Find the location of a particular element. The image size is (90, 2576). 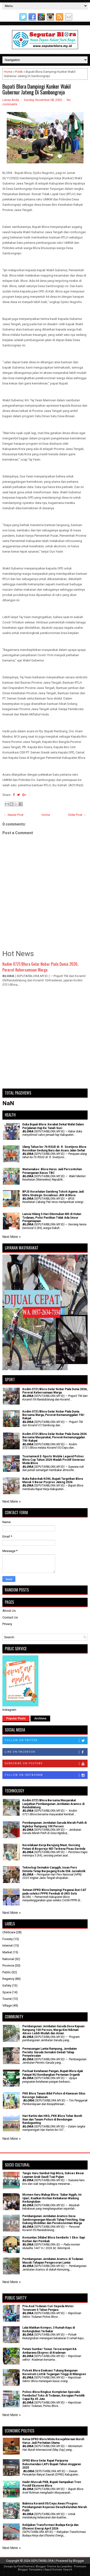

BPJS Kesehatan Gandeng Tokoh Agama Jadi Mitra Strategis Sosialisasi JKN di Blora is located at coordinates (53, 1193).